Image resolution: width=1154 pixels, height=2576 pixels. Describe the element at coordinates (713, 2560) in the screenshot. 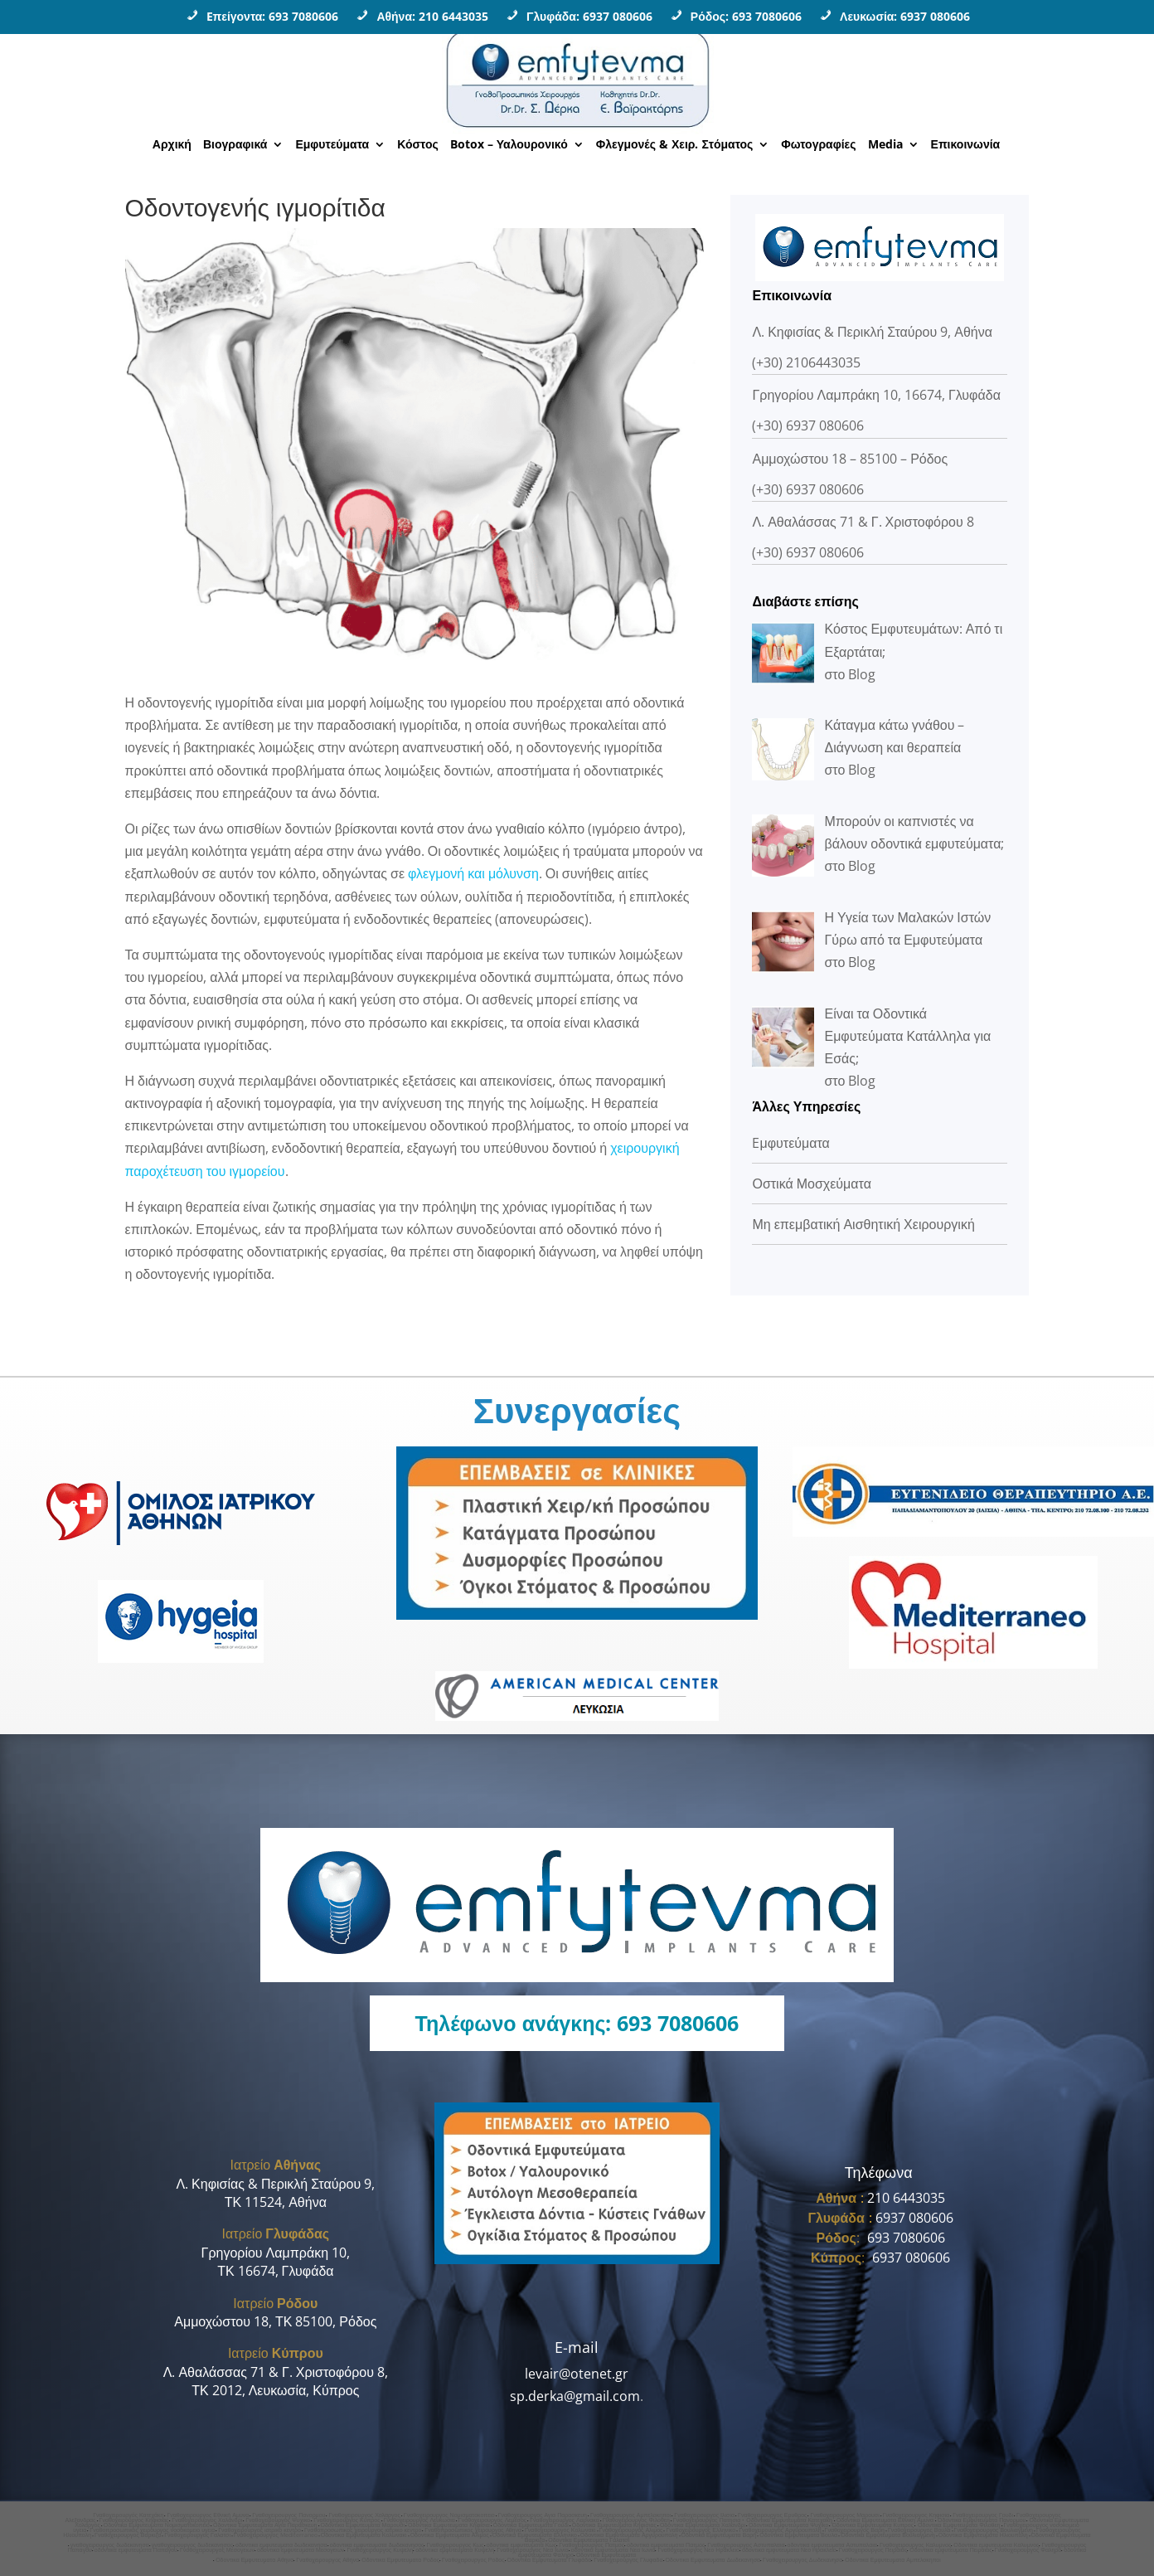

I see `Οδοντικα Εμφυτευματα Δωδεκανησα` at that location.